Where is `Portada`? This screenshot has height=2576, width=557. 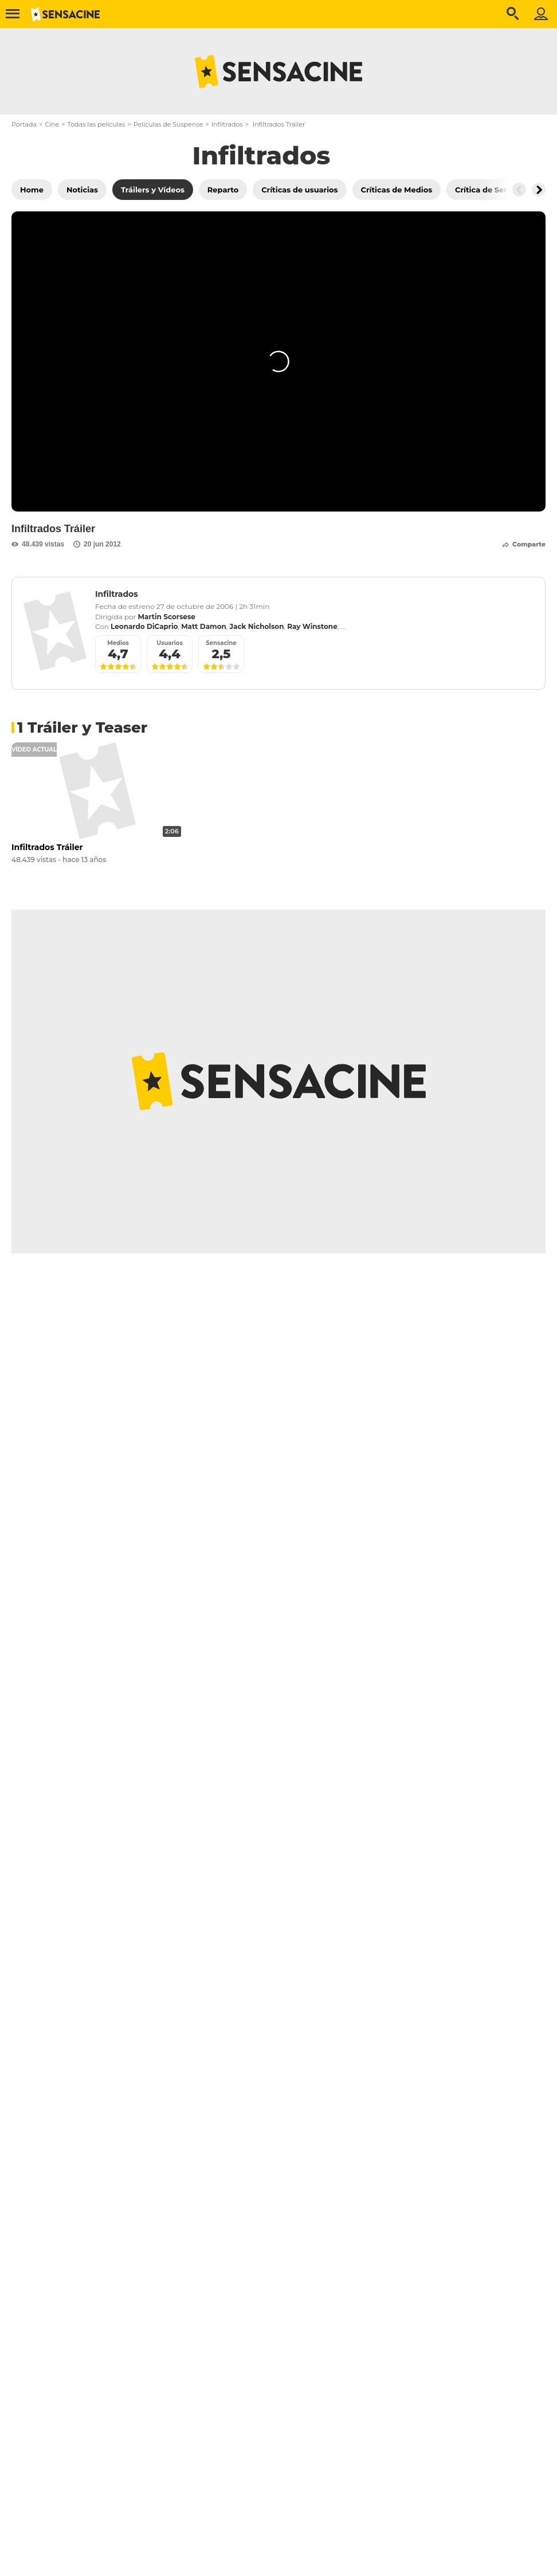
Portada is located at coordinates (24, 124).